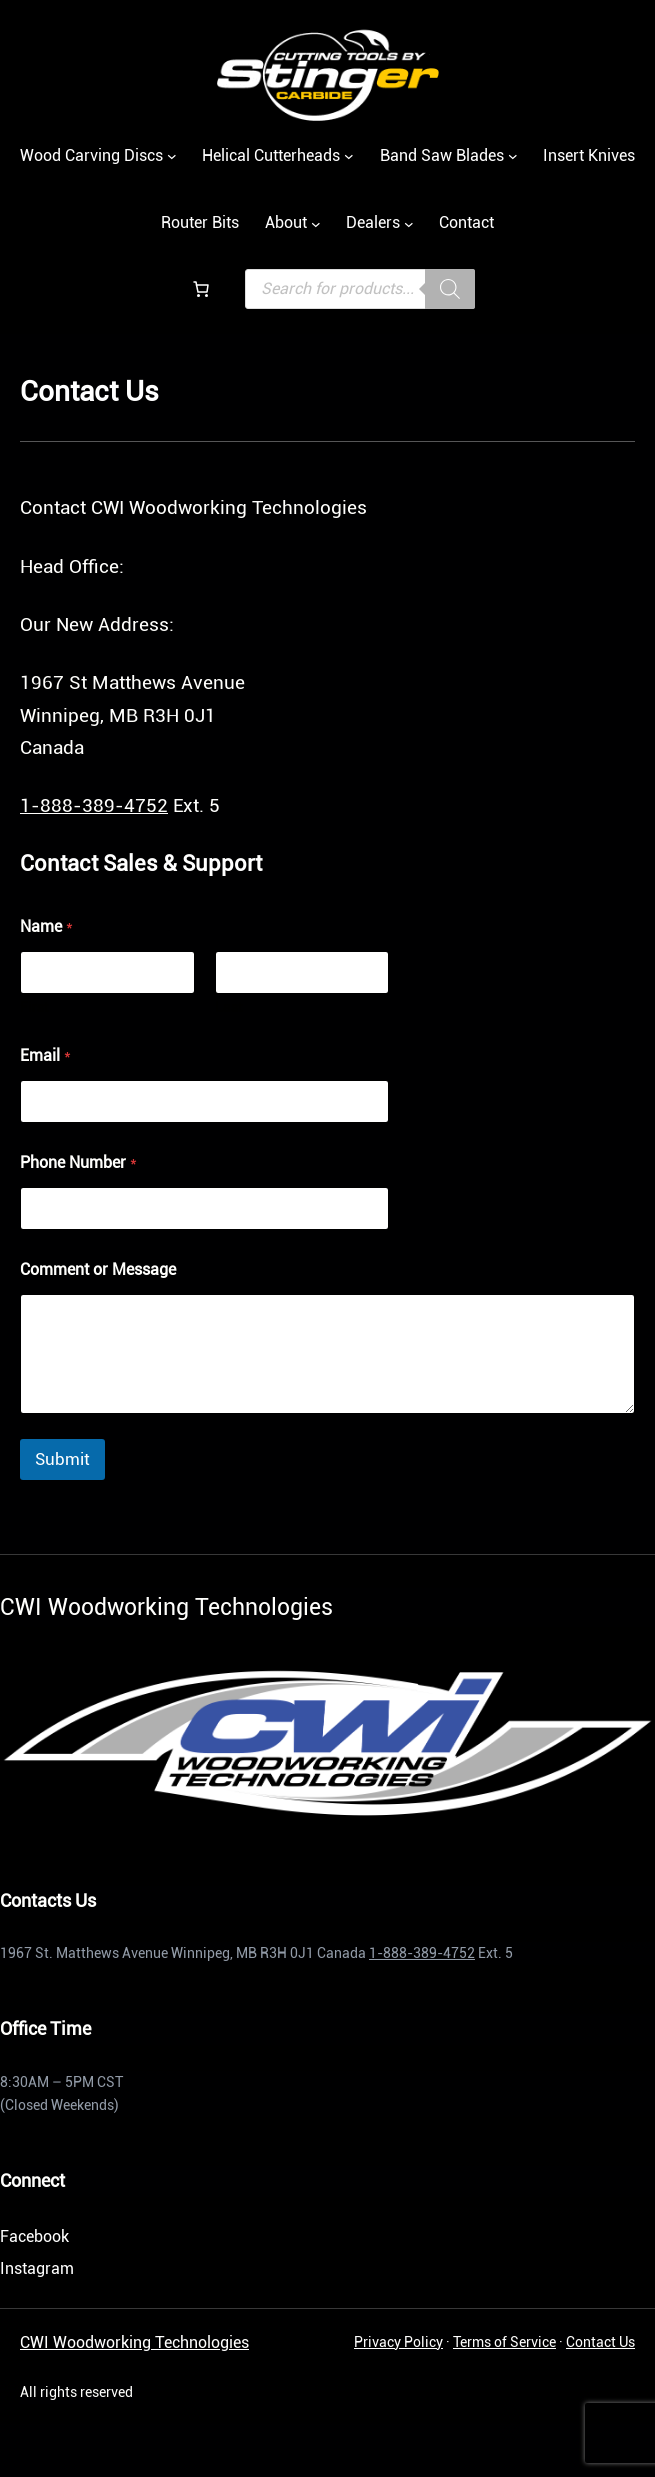 The width and height of the screenshot is (655, 2477). I want to click on [Casadei submenu], so click(513, 156).